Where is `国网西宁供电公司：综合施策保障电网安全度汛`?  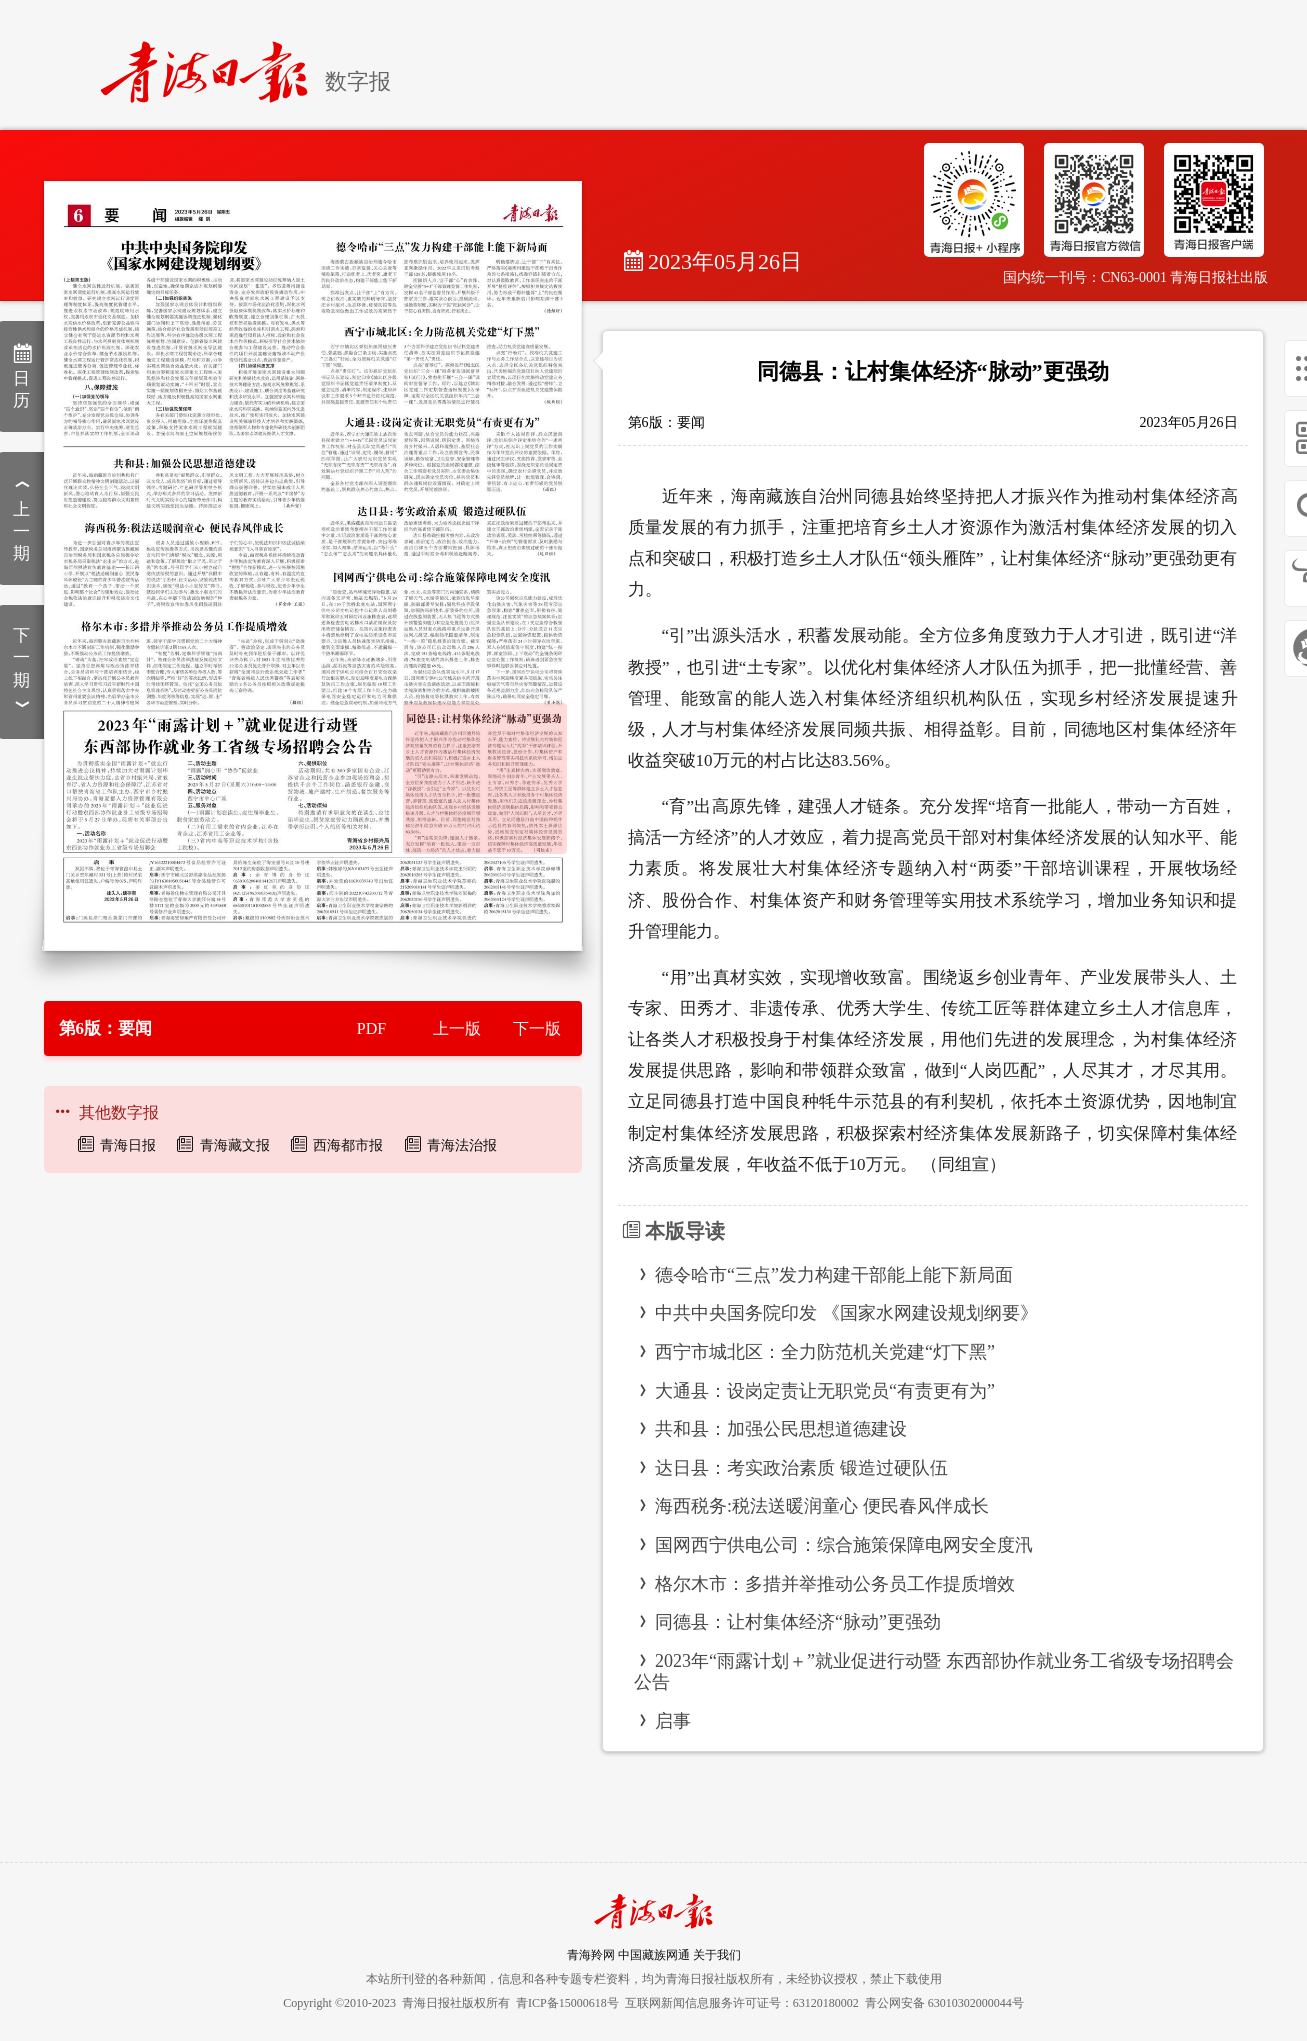 国网西宁供电公司：综合施策保障电网安全度汛 is located at coordinates (844, 1545).